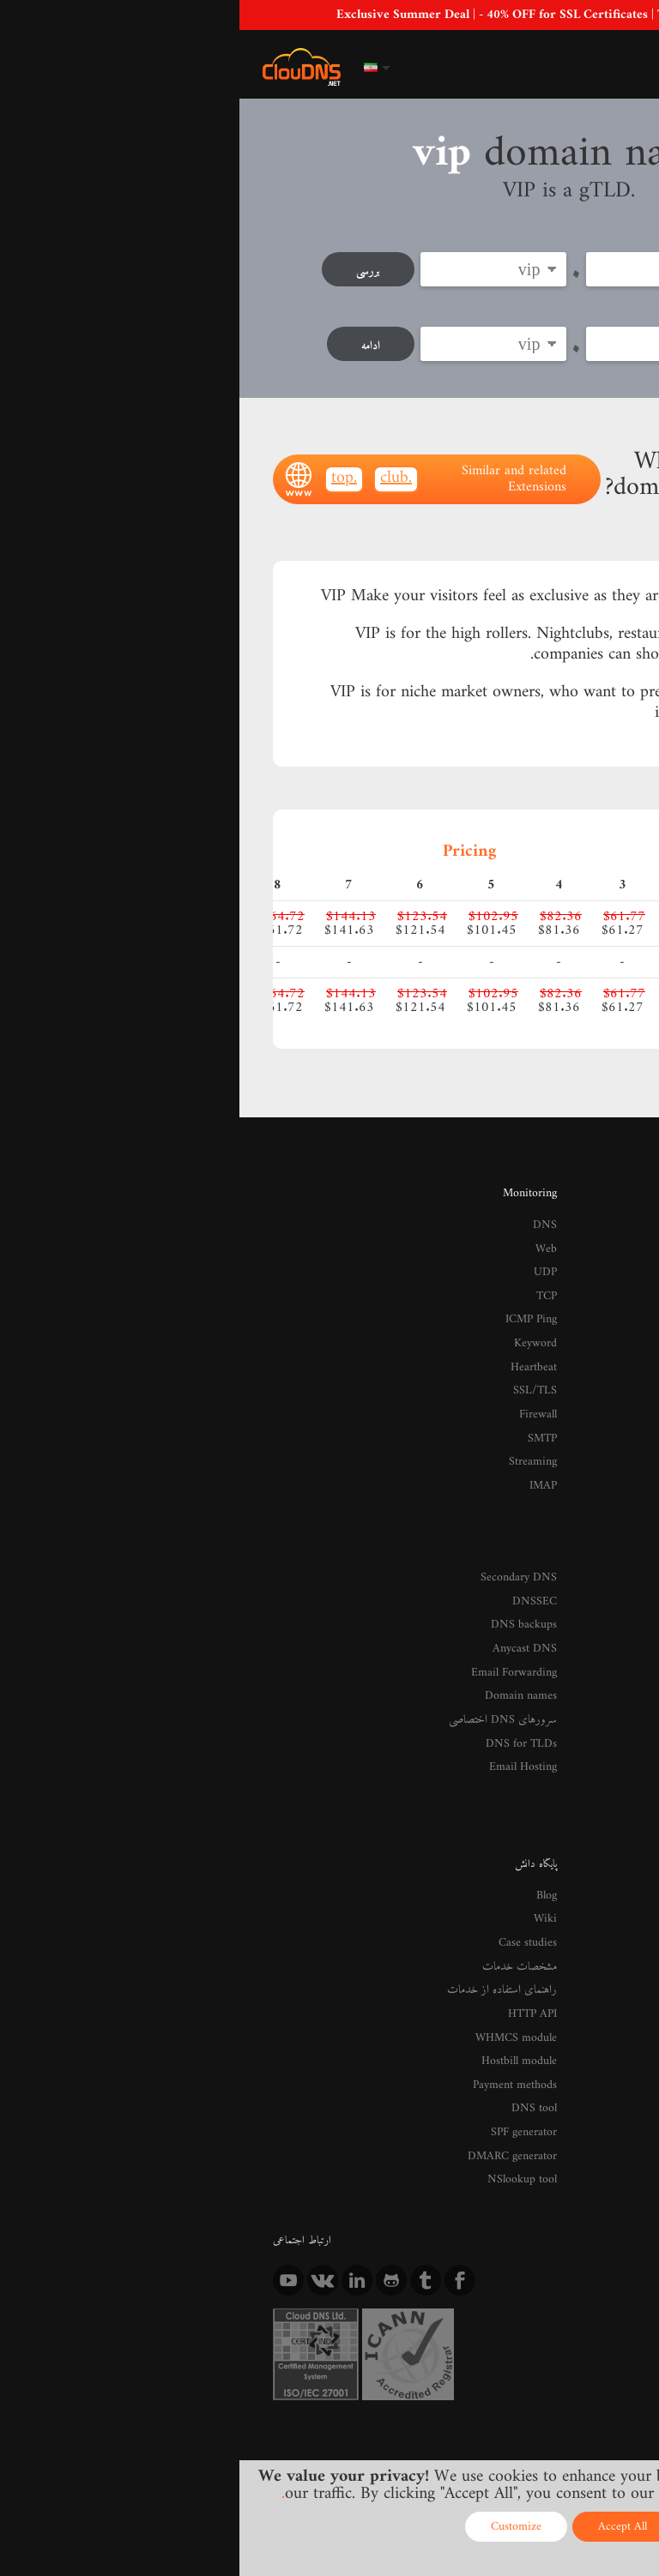 Image resolution: width=659 pixels, height=2576 pixels. Describe the element at coordinates (591, 1279) in the screenshot. I see `Enterprise DNS` at that location.